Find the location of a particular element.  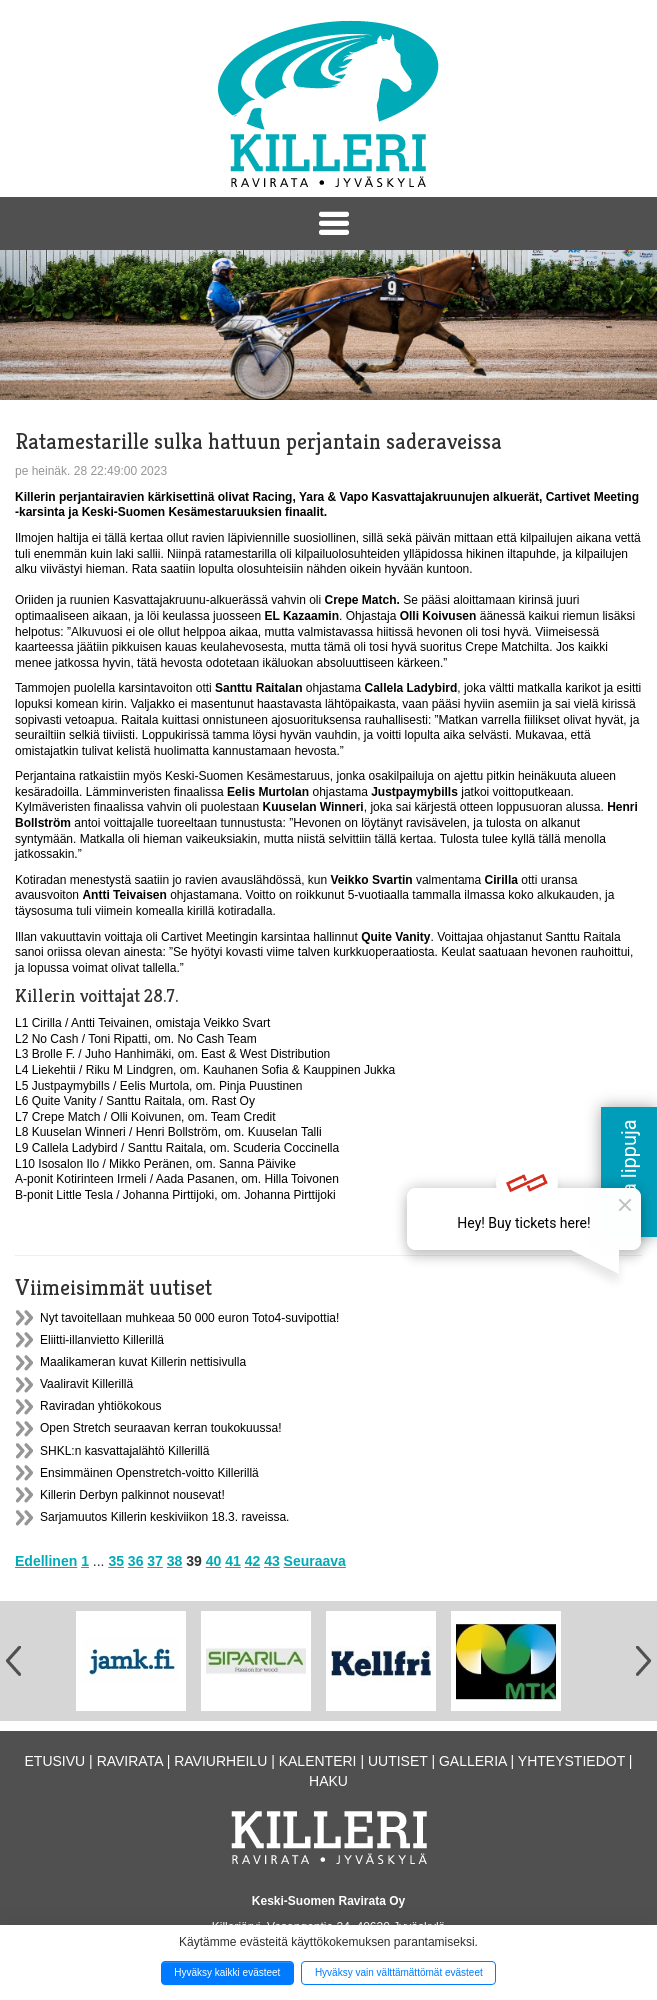

Ravirata is located at coordinates (130, 1761).